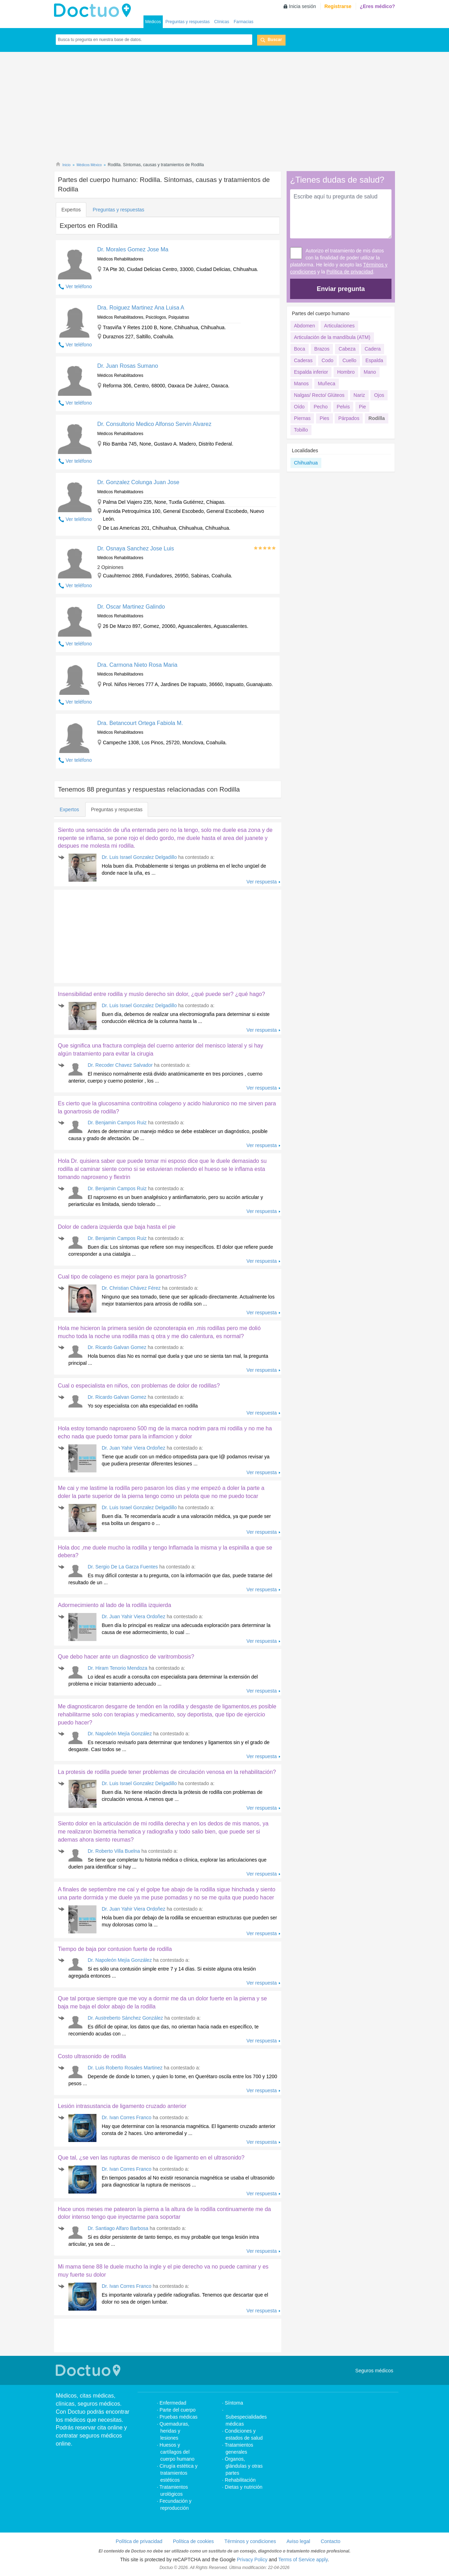  What do you see at coordinates (161, 994) in the screenshot?
I see `Insensibilidad entre rodilla y muslo derecho sin dolor, ¿qué puede ser? ¿qué hago?` at bounding box center [161, 994].